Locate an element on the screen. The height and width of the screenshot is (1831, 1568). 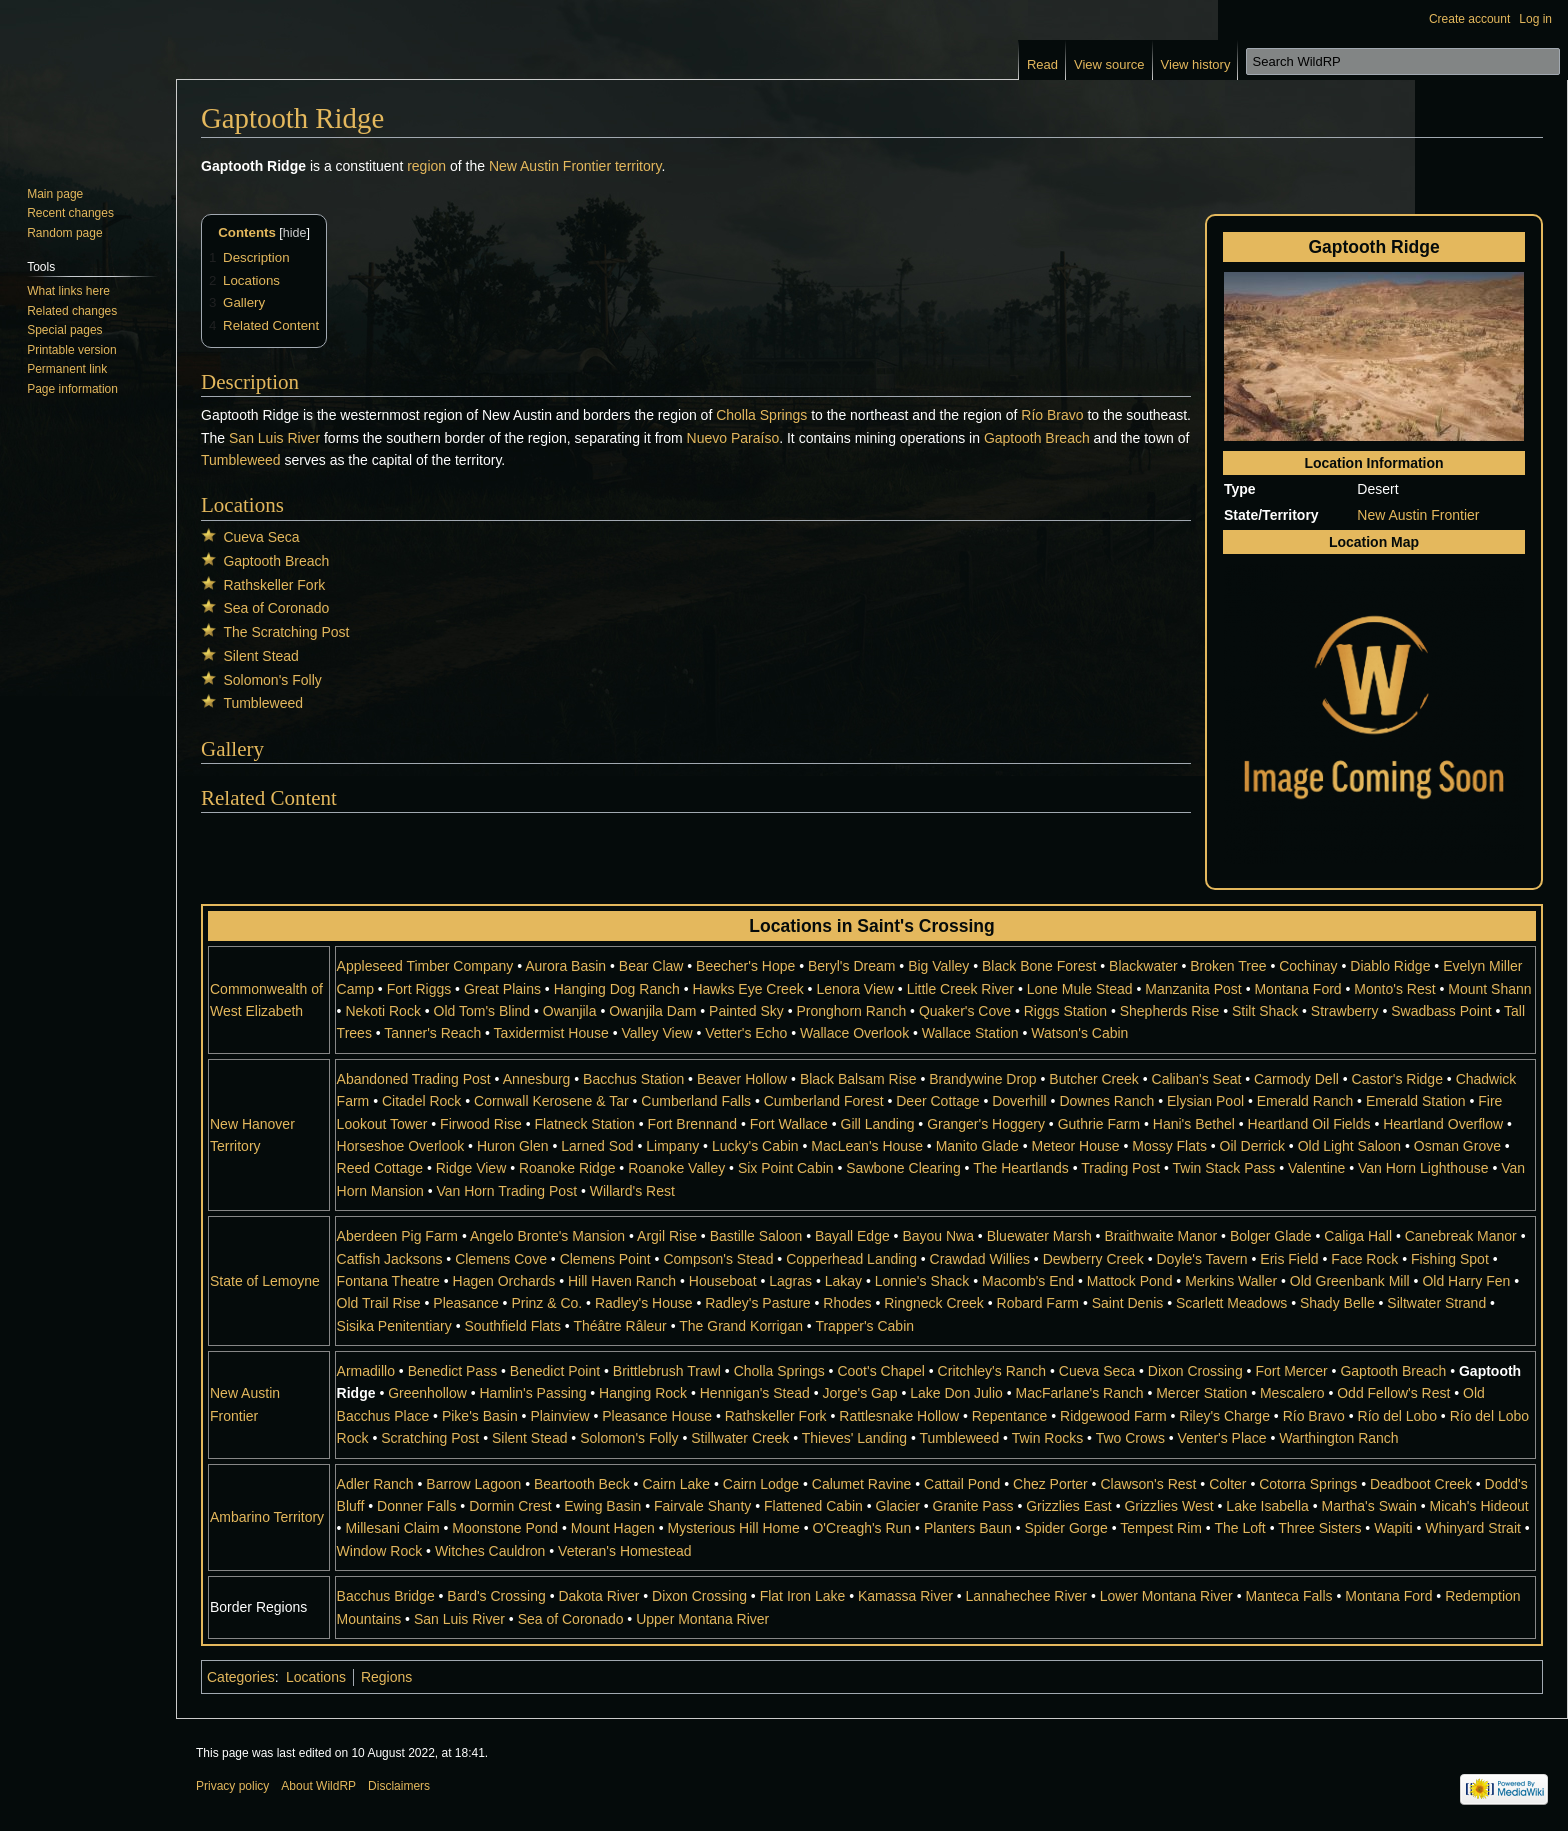
Owanjila is located at coordinates (570, 1011).